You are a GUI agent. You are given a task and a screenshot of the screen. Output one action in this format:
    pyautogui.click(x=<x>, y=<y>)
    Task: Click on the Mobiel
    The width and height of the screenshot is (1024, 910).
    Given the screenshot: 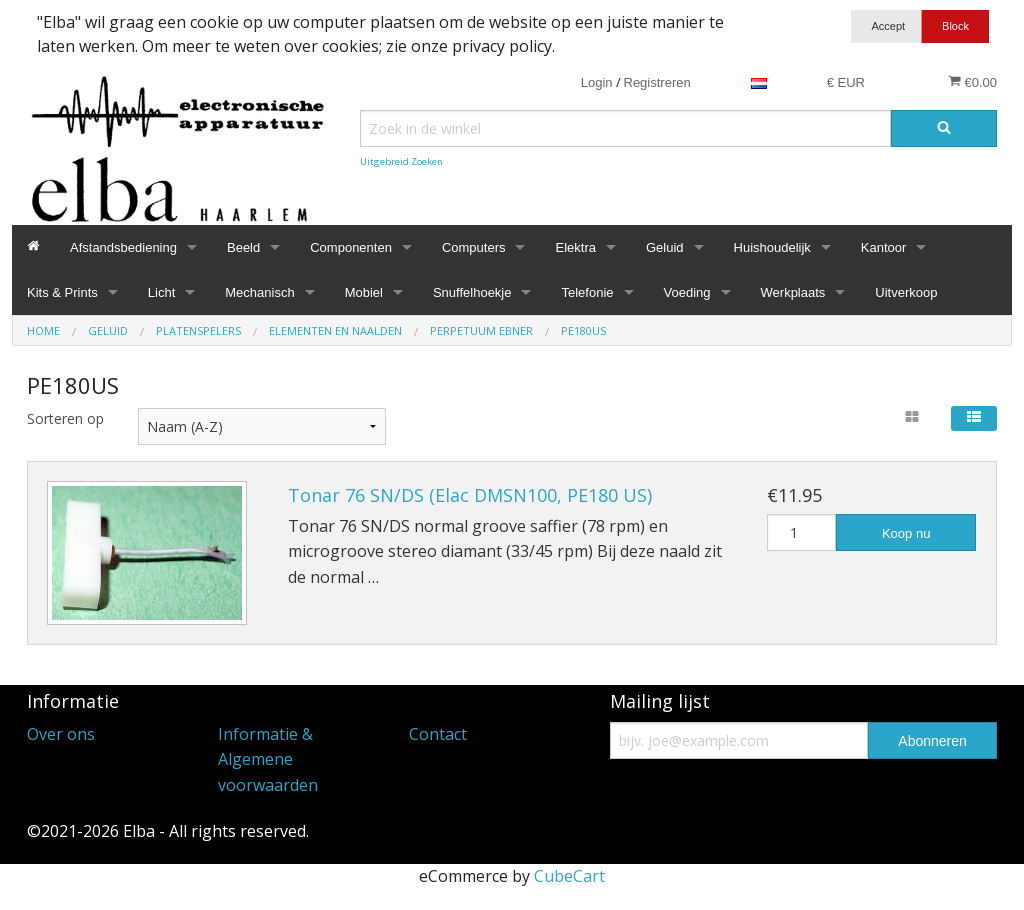 What is the action you would take?
    pyautogui.click(x=364, y=292)
    